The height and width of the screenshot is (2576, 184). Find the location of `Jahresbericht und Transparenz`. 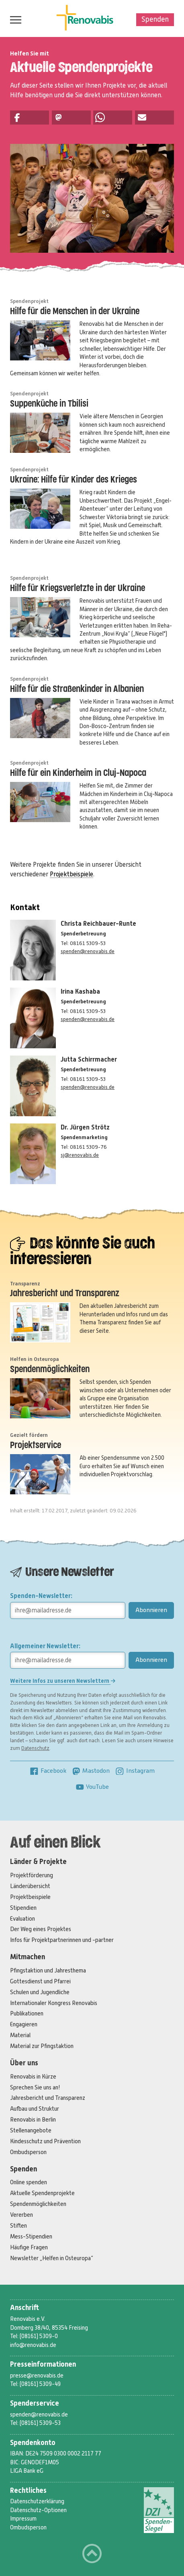

Jahresbericht und Transparenz is located at coordinates (64, 1293).